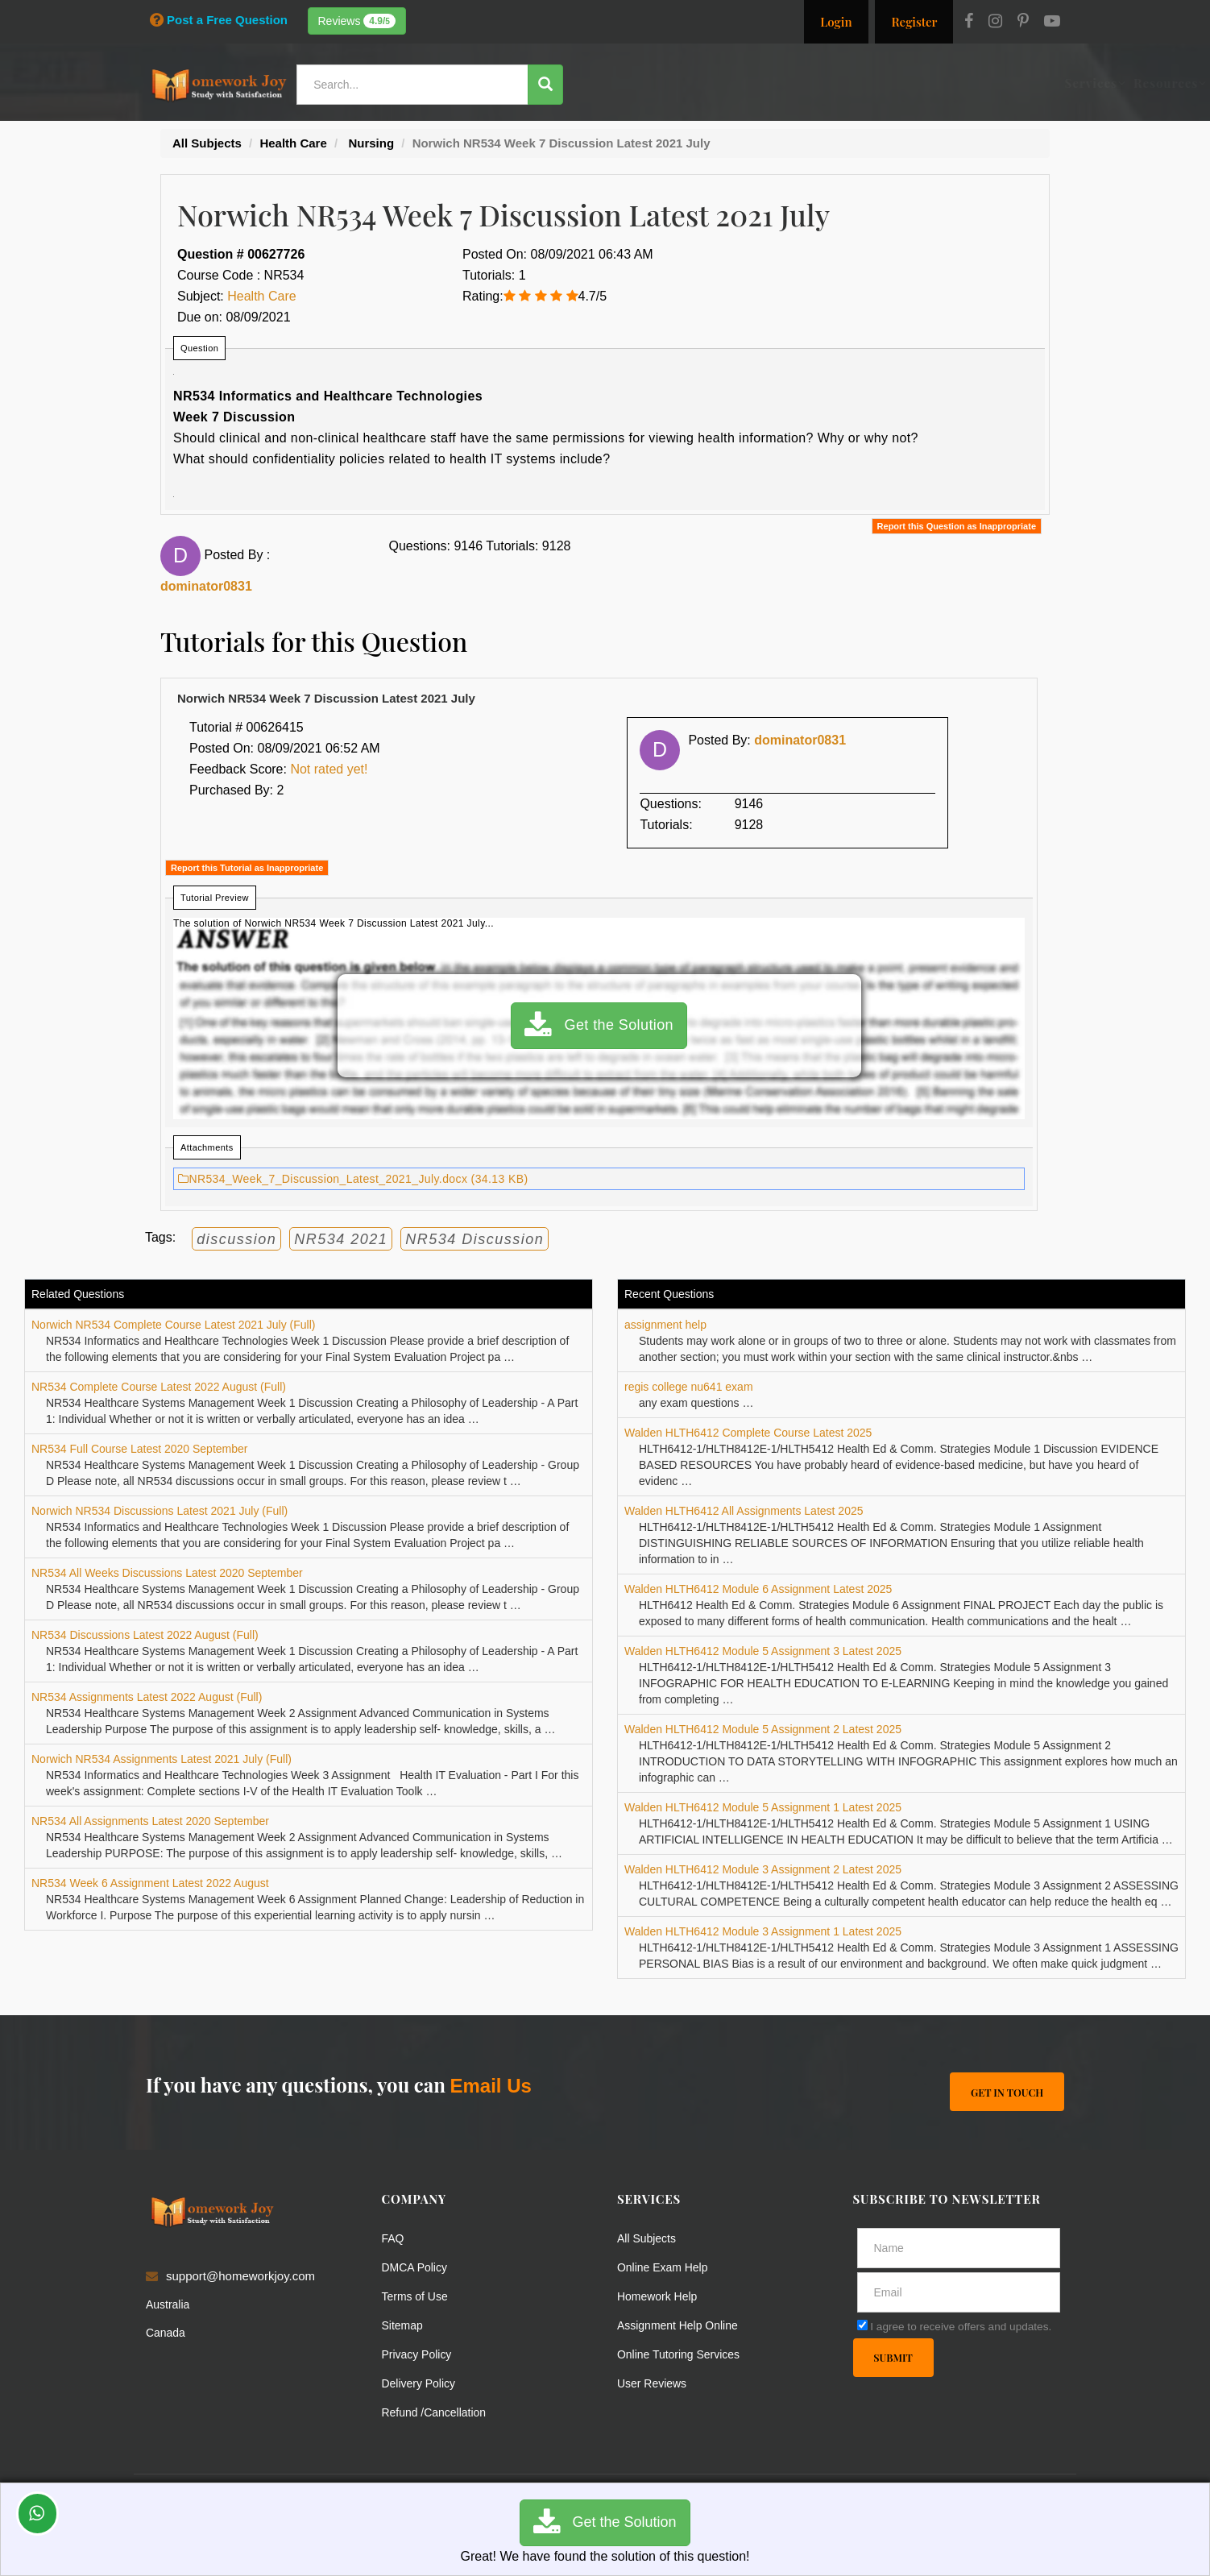 This screenshot has width=1210, height=2576. I want to click on Norwich NR534 Discussions Latest 2021 July (Full), so click(159, 1510).